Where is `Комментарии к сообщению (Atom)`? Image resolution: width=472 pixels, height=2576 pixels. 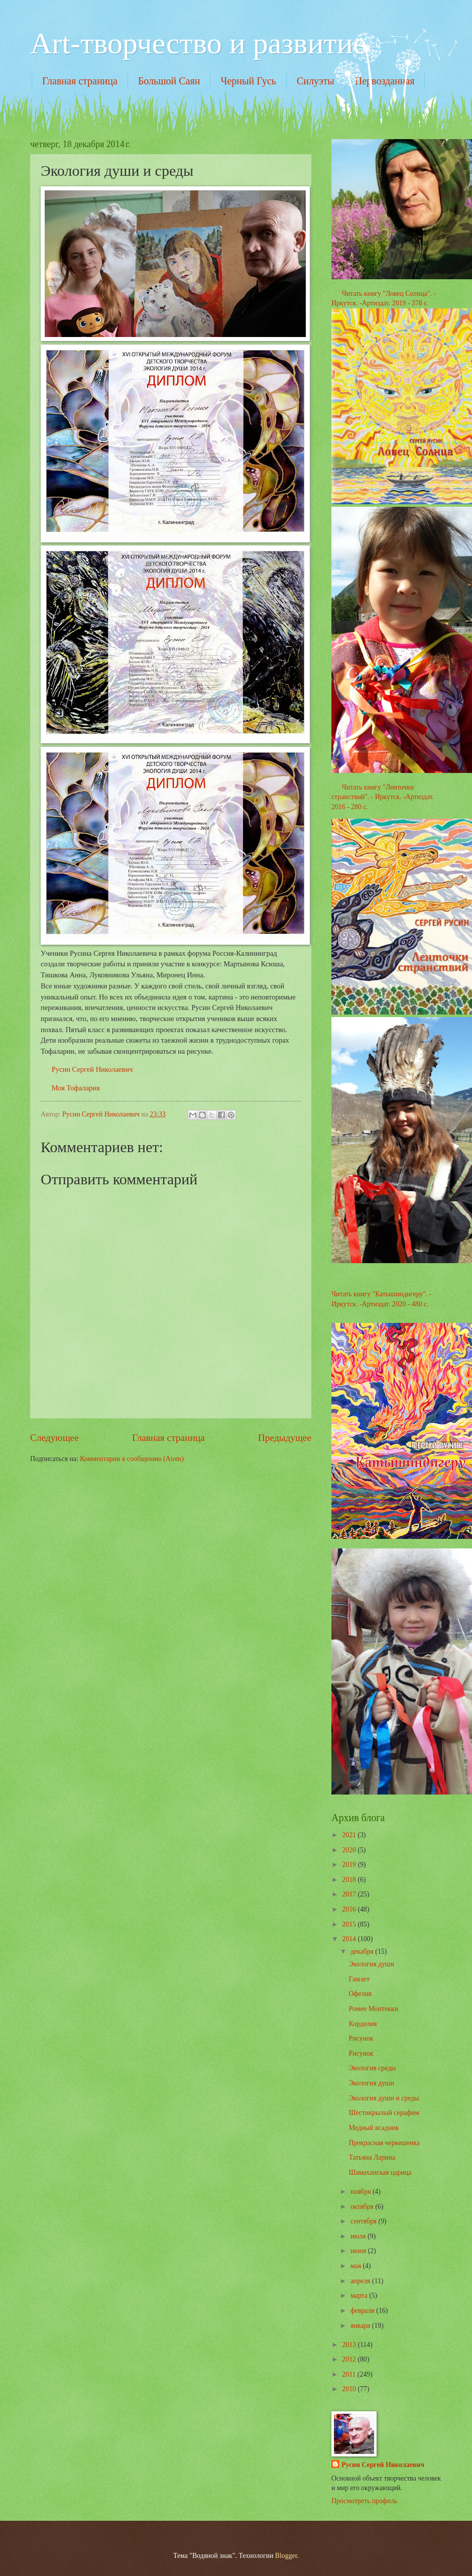 Комментарии к сообщению (Atom) is located at coordinates (132, 1459).